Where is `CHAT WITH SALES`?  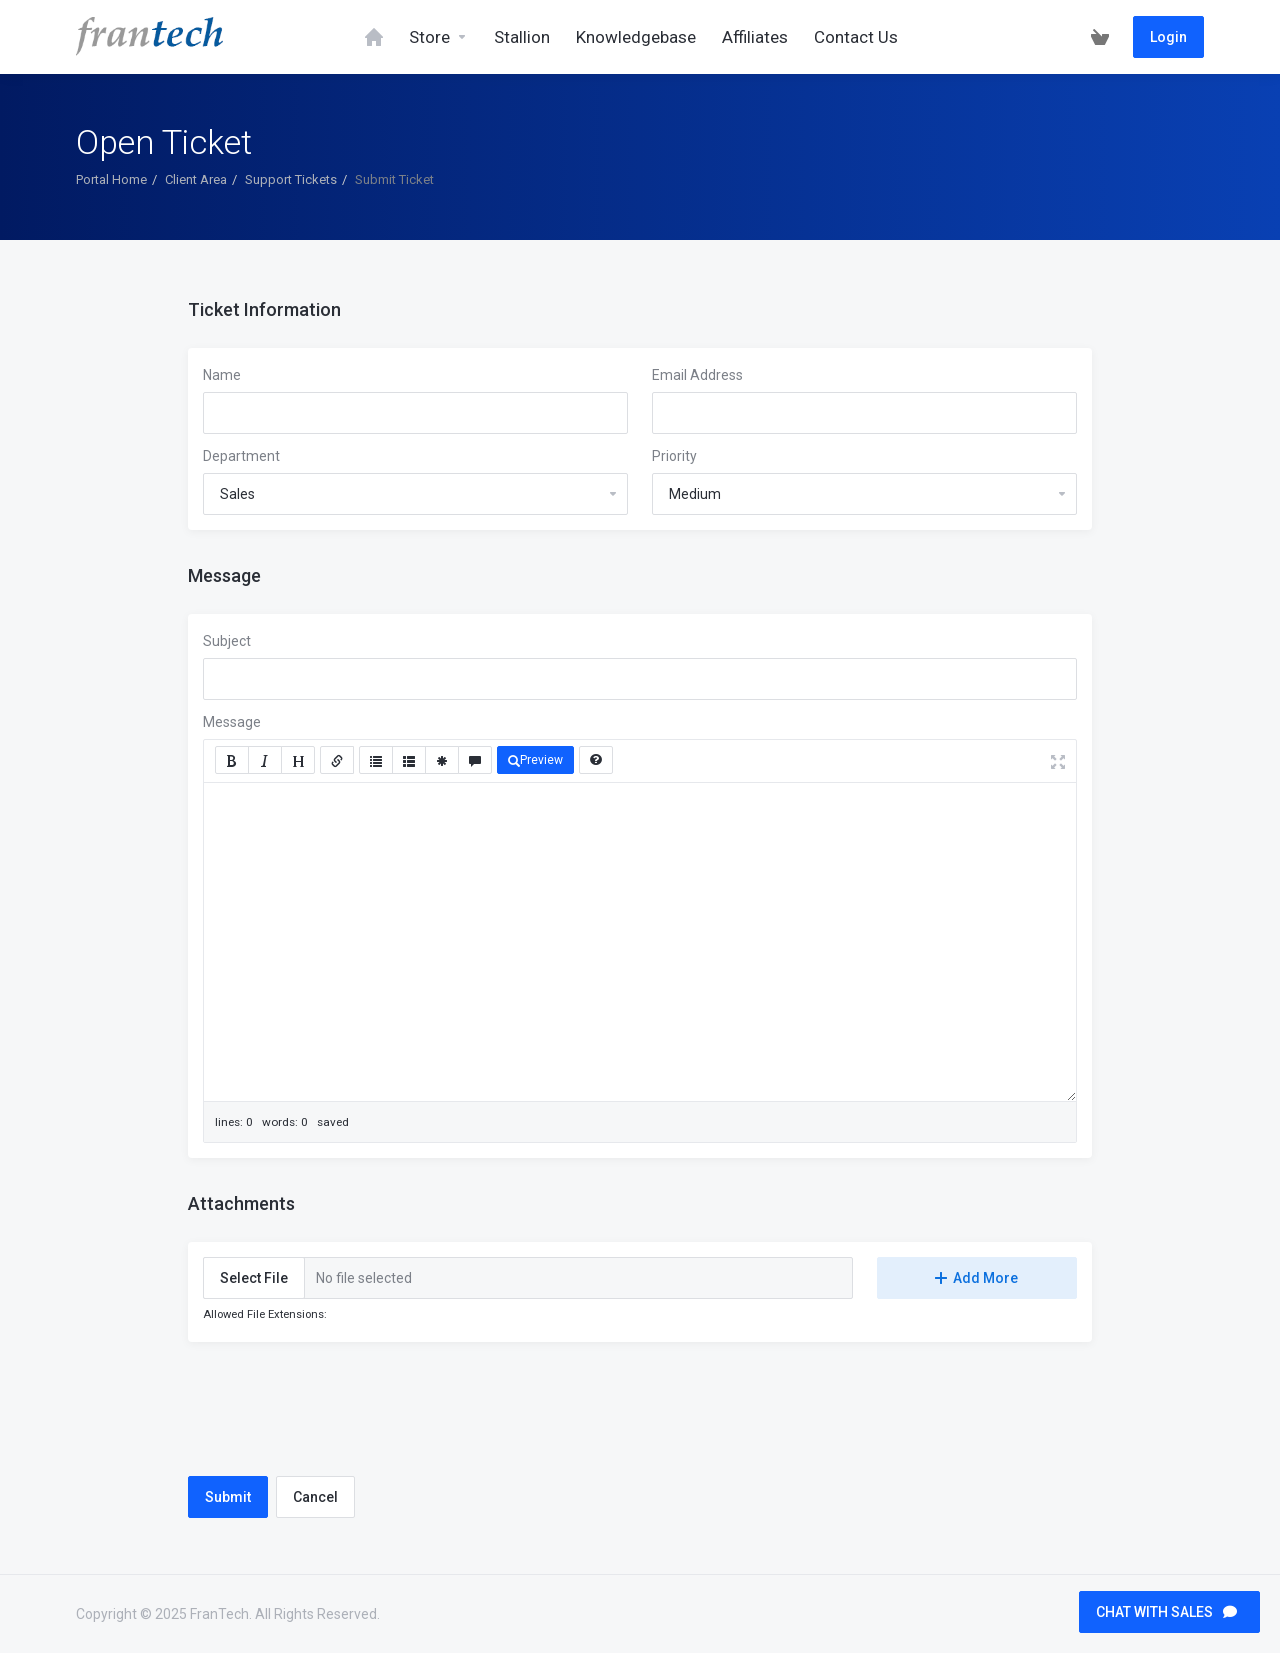 CHAT WITH SALES is located at coordinates (1166, 1612).